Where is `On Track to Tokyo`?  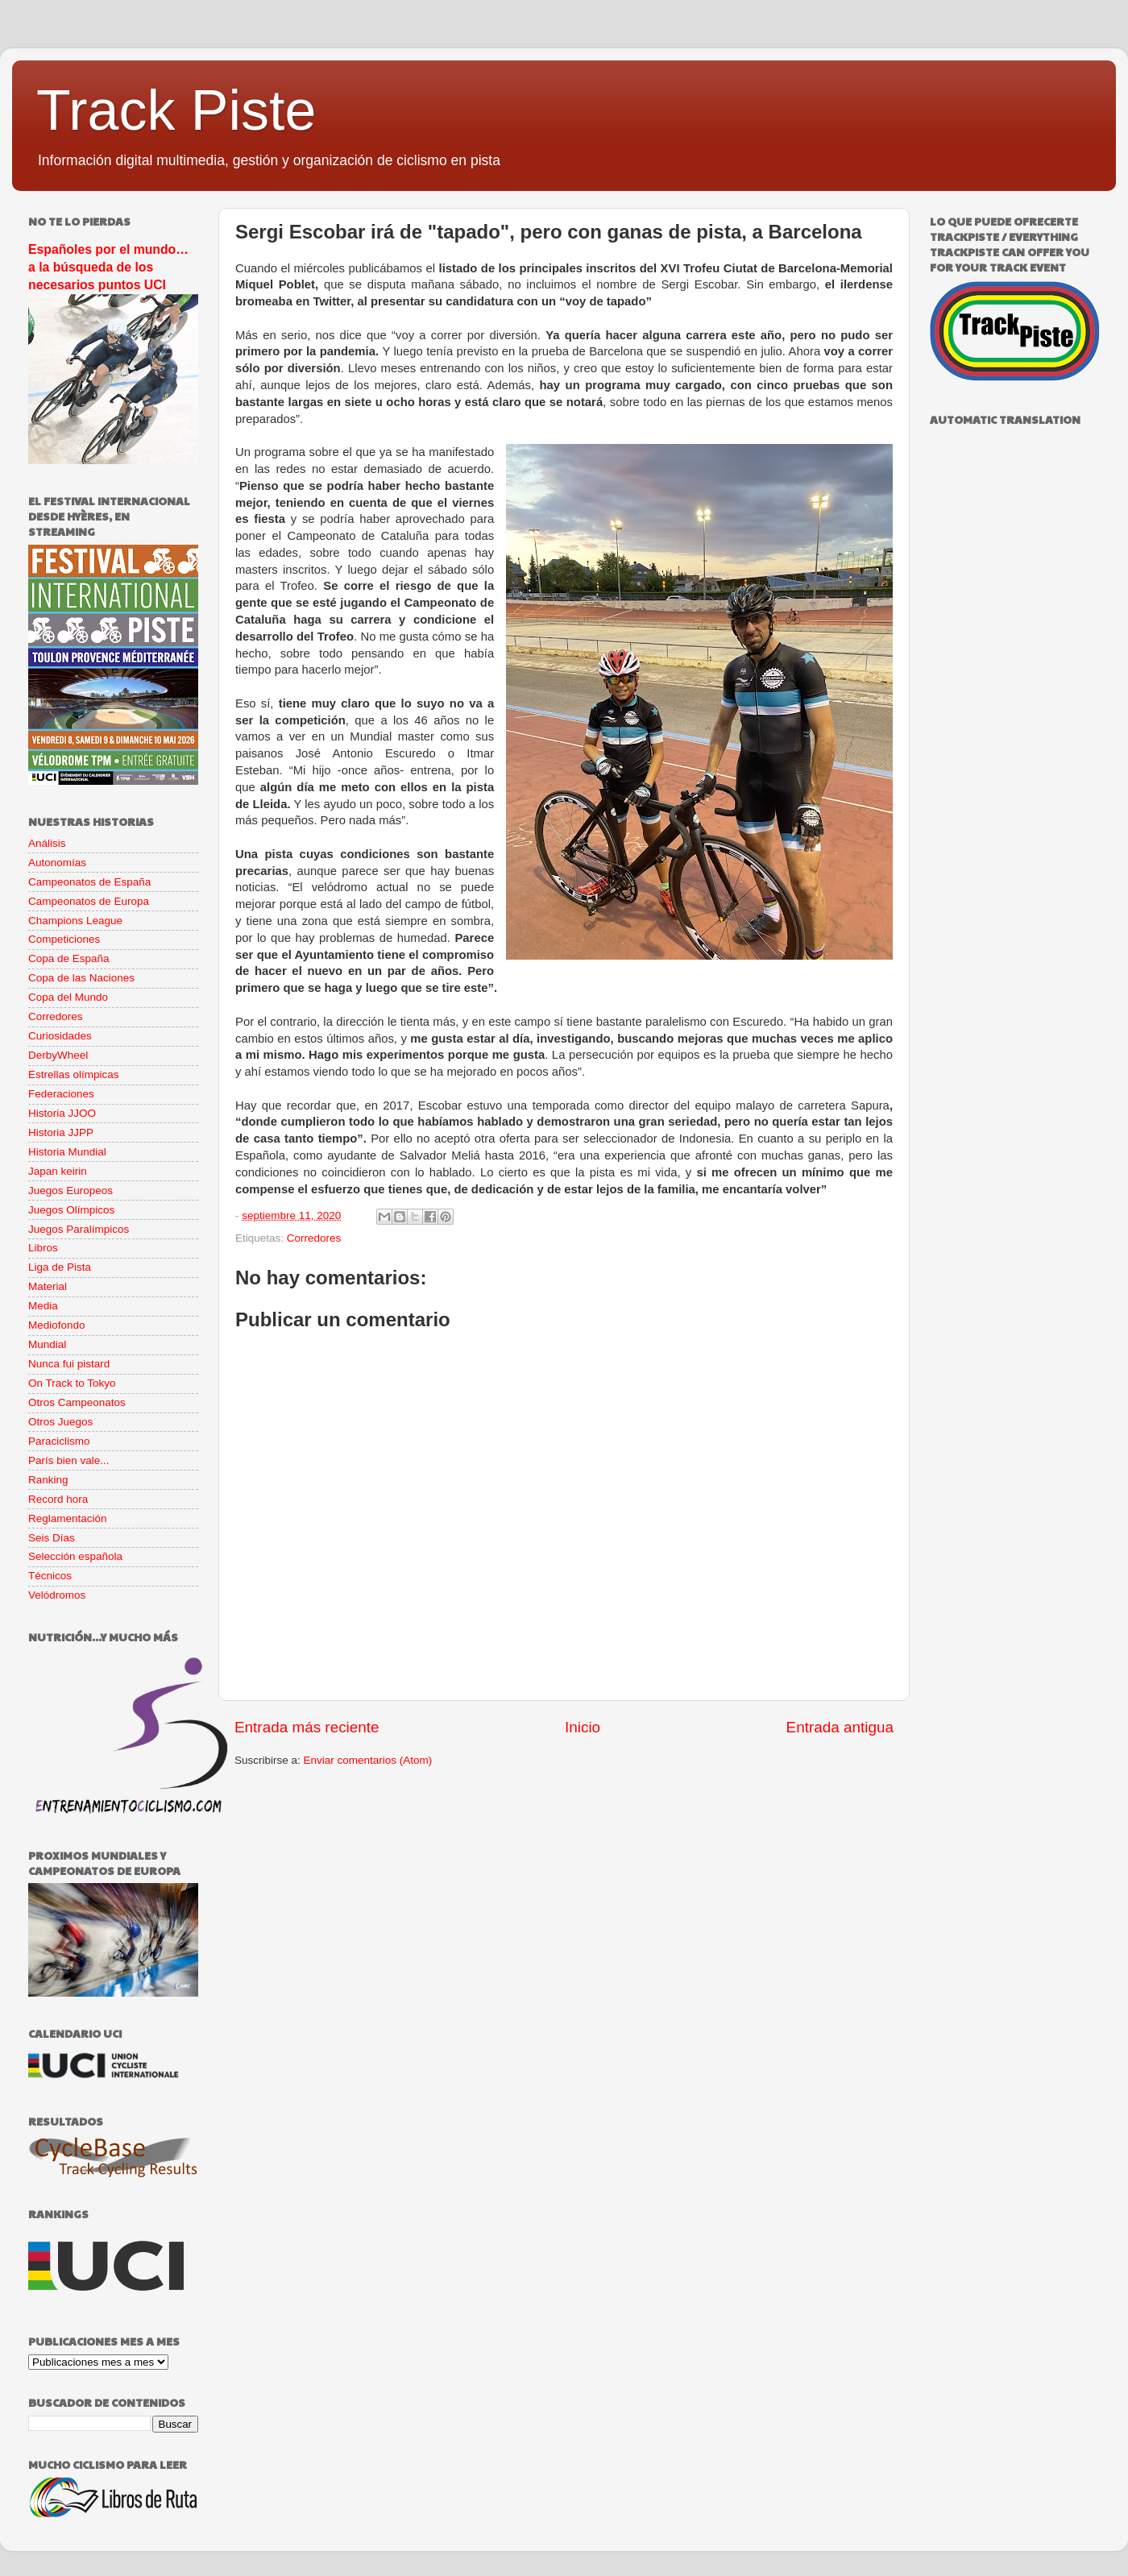
On Track to Tokyo is located at coordinates (72, 1383).